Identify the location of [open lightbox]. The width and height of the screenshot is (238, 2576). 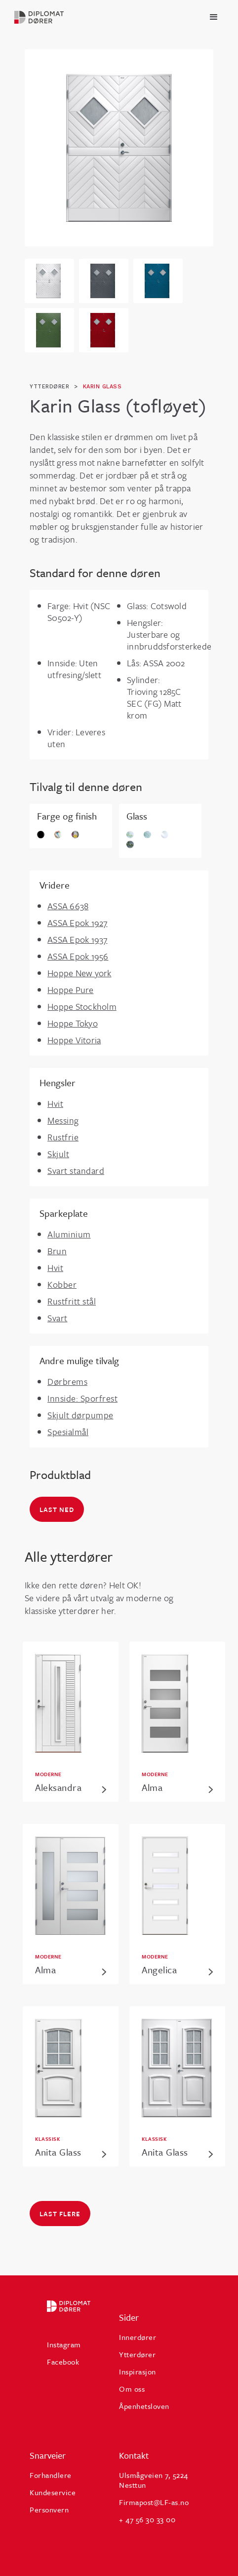
(119, 148).